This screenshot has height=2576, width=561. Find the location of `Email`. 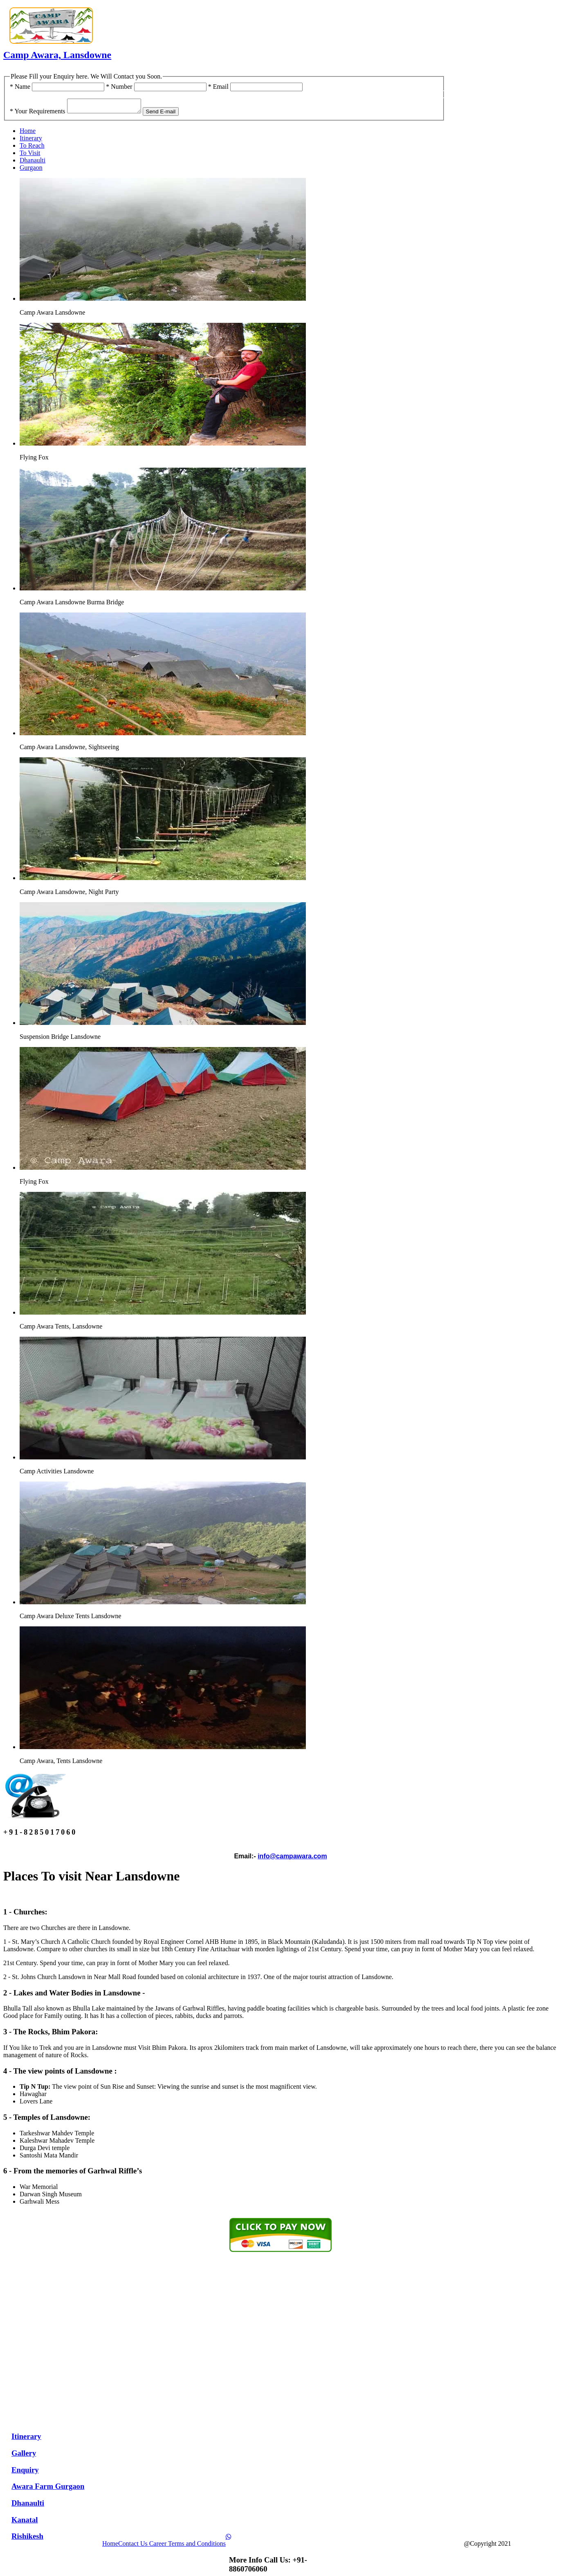

Email is located at coordinates (218, 86).